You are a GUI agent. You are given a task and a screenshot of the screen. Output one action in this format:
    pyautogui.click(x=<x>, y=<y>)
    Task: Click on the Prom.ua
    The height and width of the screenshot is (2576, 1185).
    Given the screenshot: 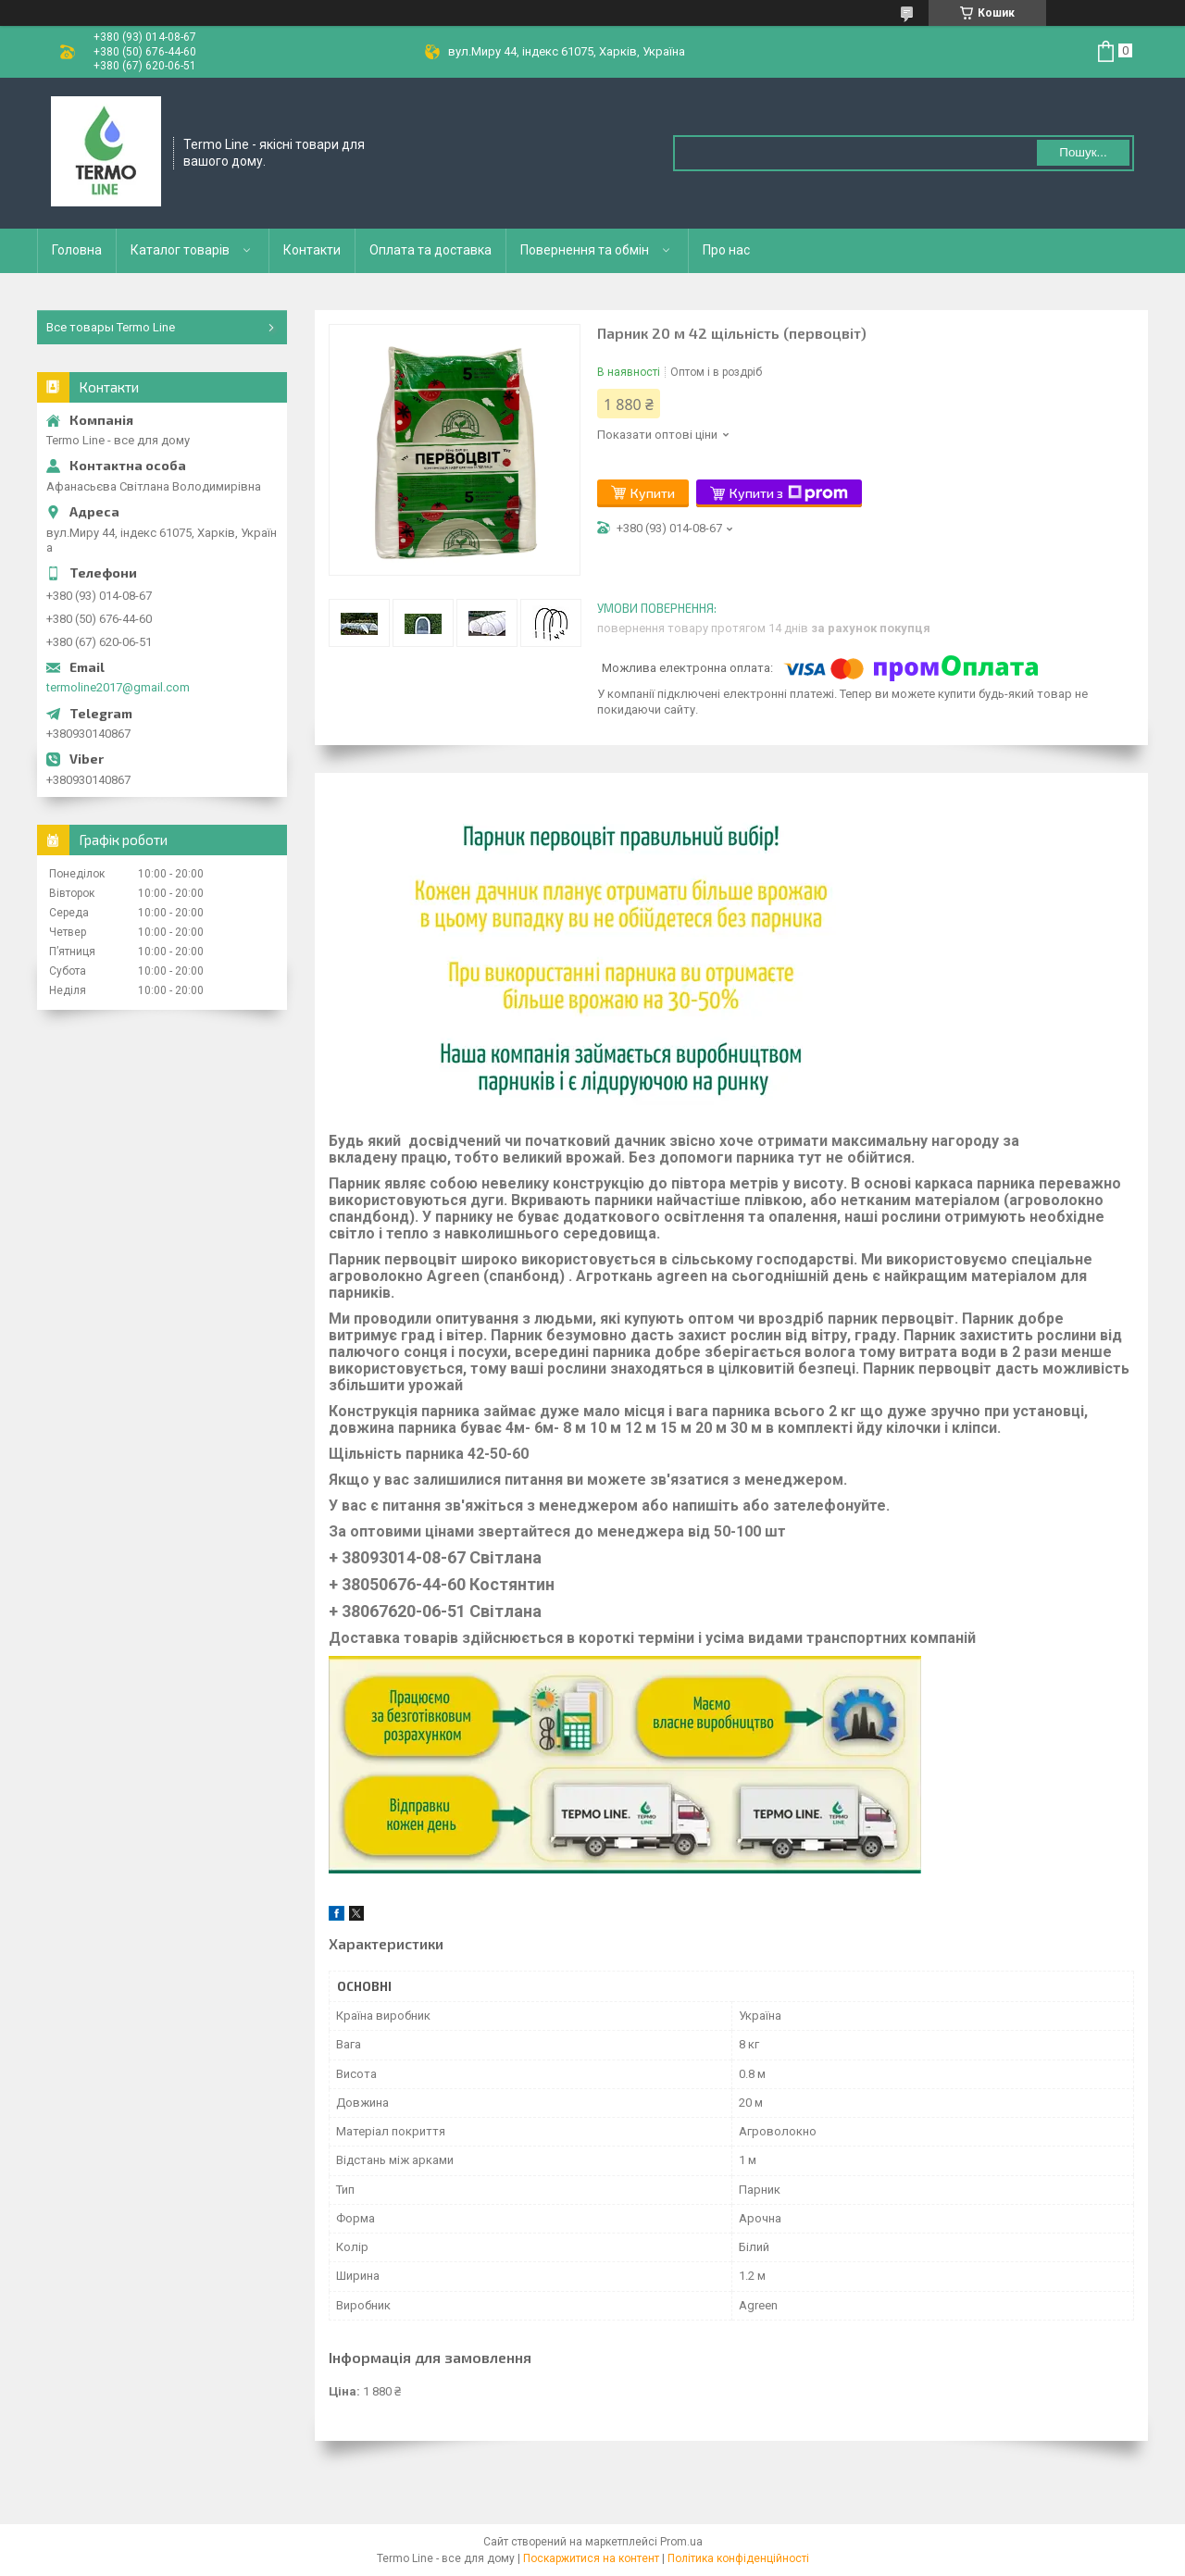 What is the action you would take?
    pyautogui.click(x=681, y=2541)
    